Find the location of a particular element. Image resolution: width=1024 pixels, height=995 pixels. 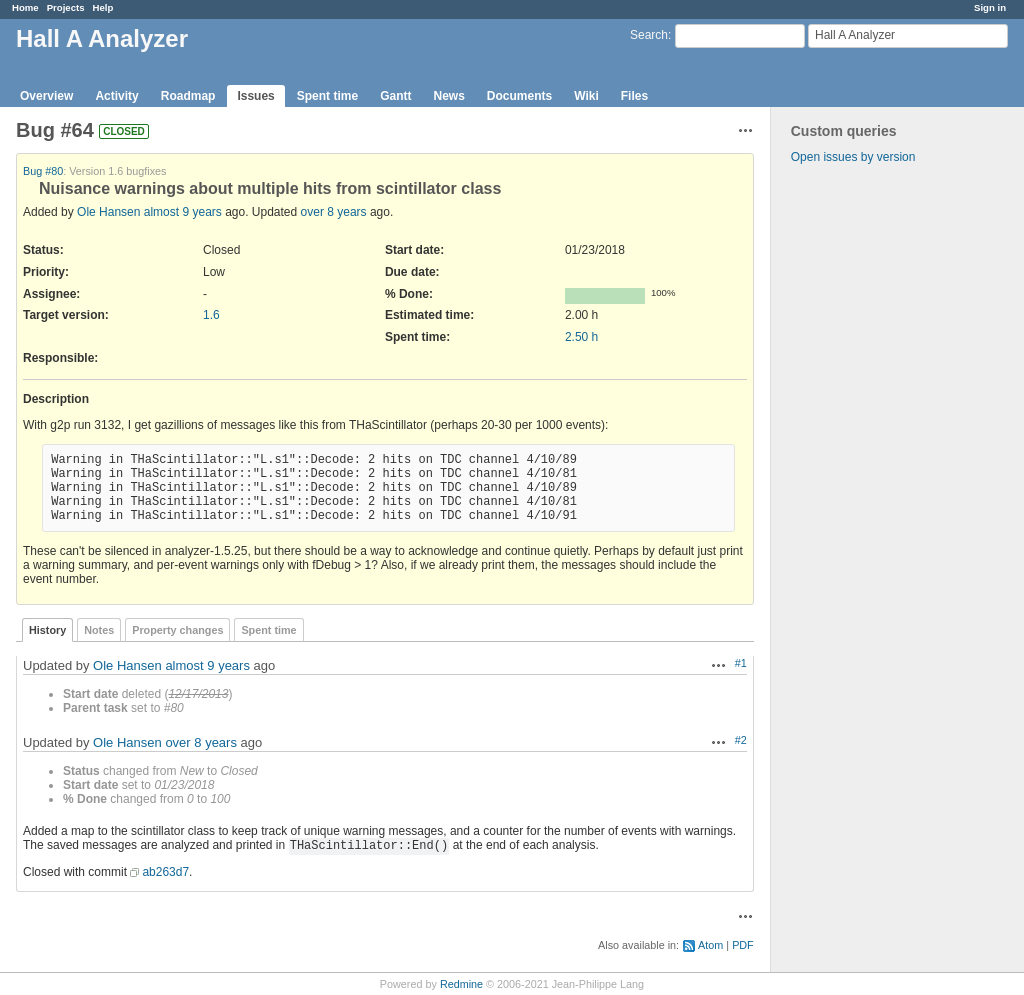

2.50 h is located at coordinates (581, 337).